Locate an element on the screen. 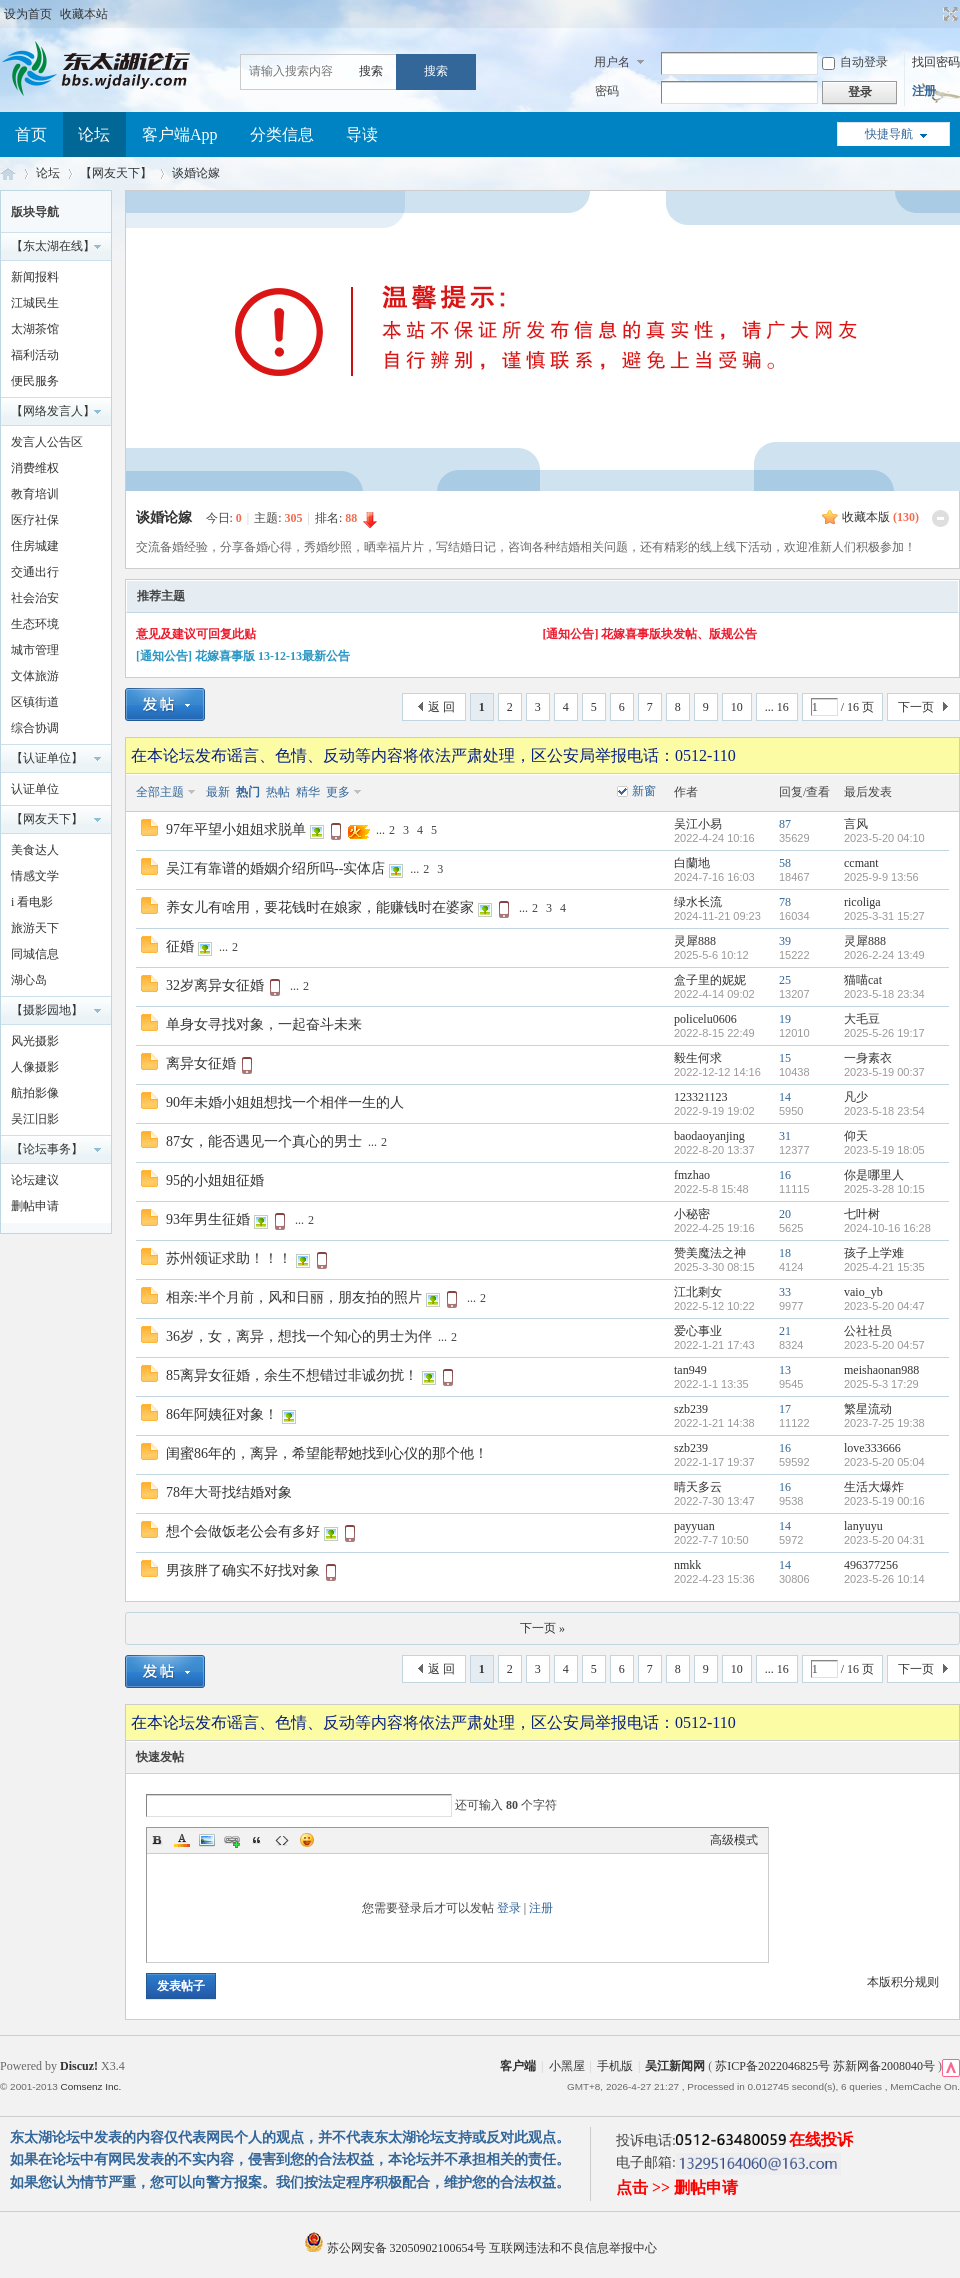  [通知公告] 花嫁喜事版 13-12-13最新公告 is located at coordinates (243, 656).